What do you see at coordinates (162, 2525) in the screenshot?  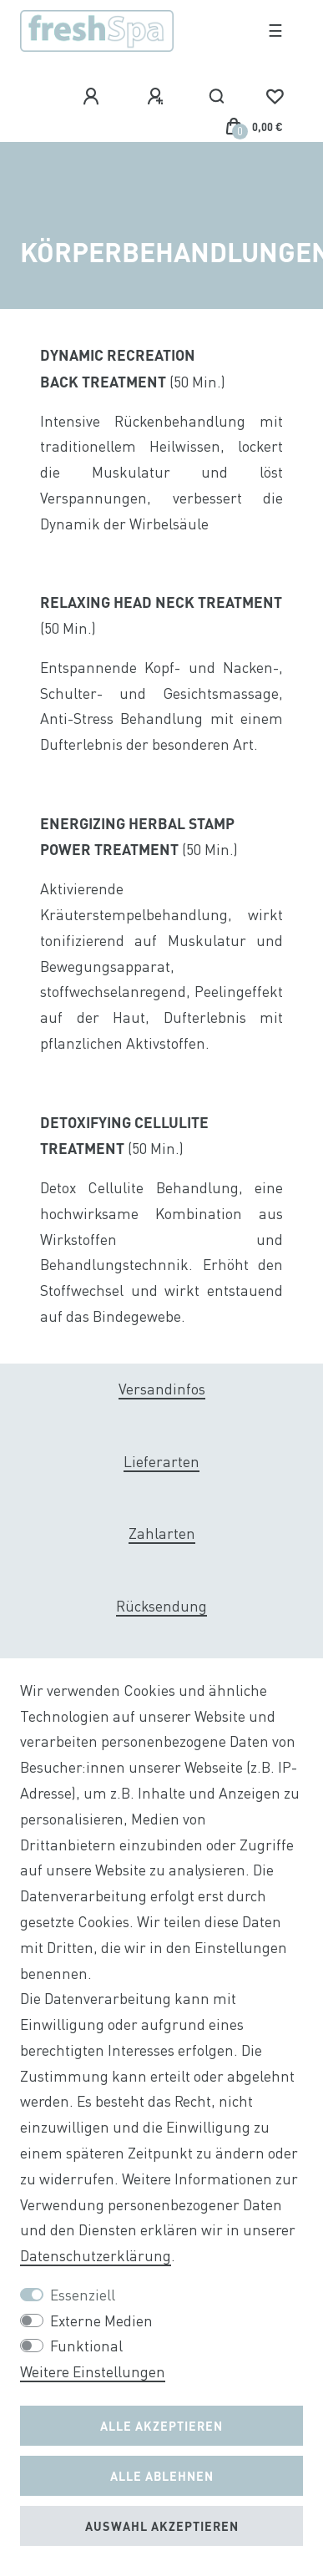 I see `Auswahl akzeptieren` at bounding box center [162, 2525].